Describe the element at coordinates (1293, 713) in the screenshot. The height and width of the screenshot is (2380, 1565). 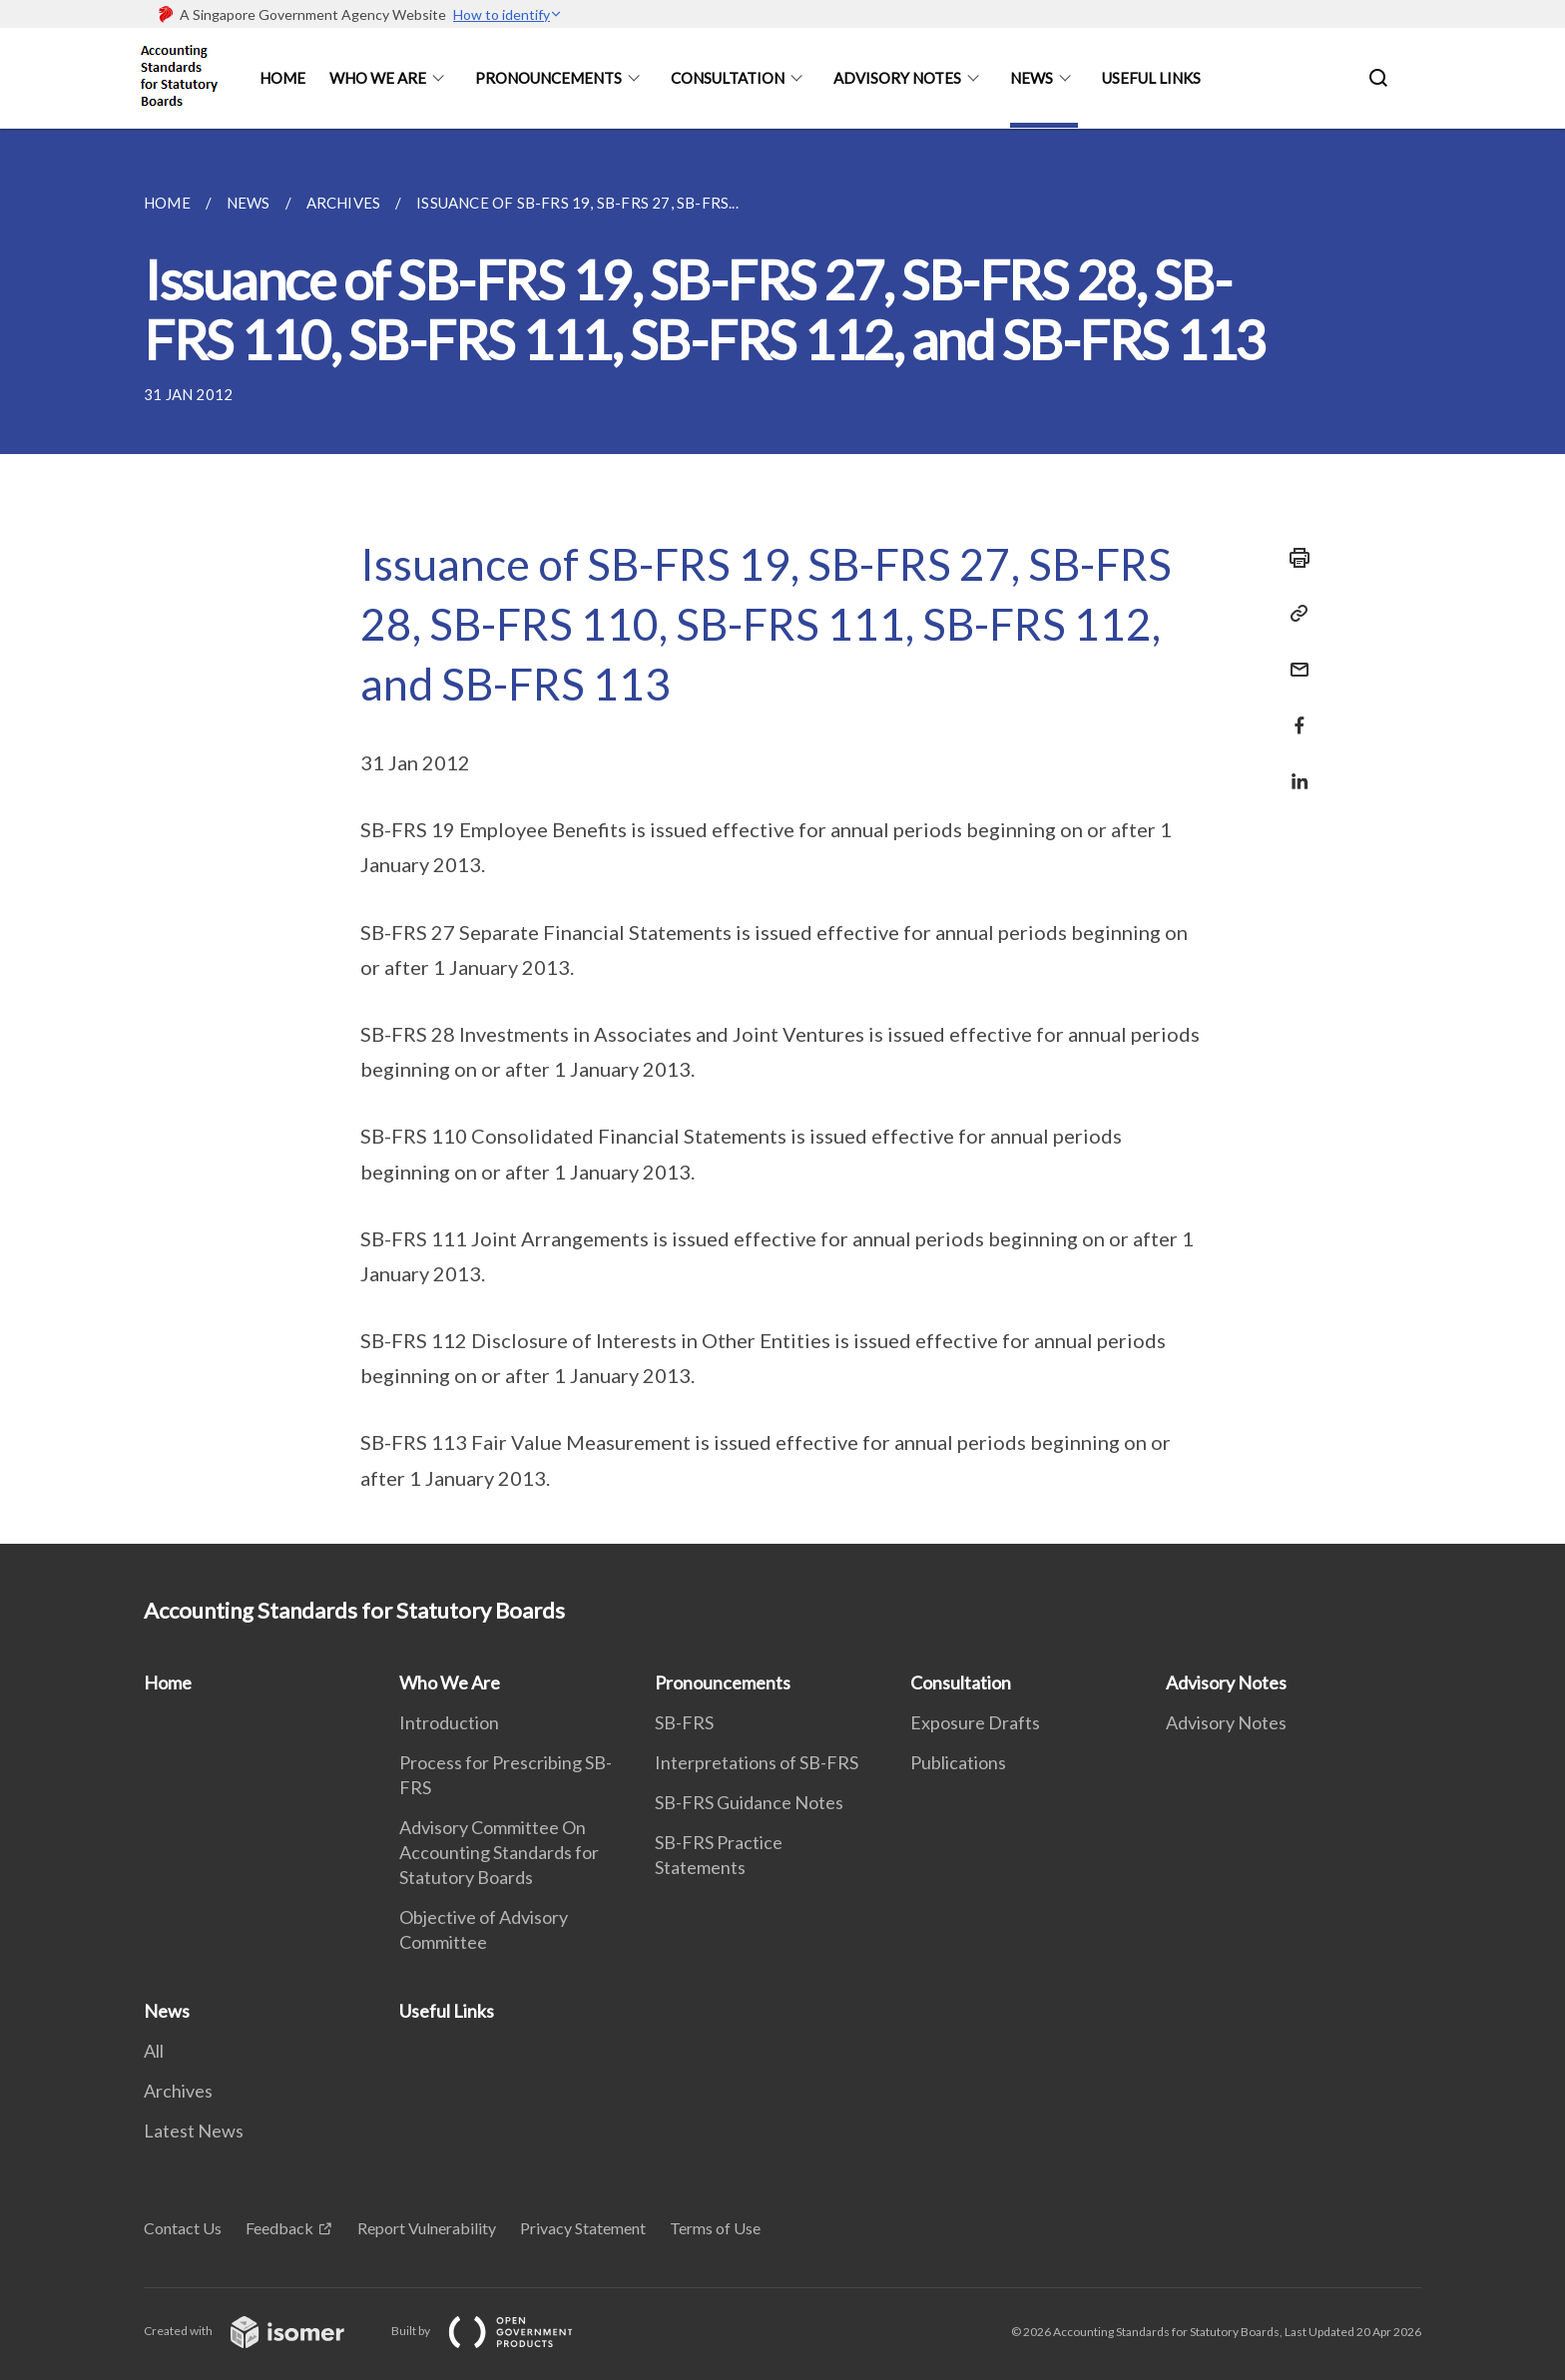
I see `[Share in Facebook]` at that location.